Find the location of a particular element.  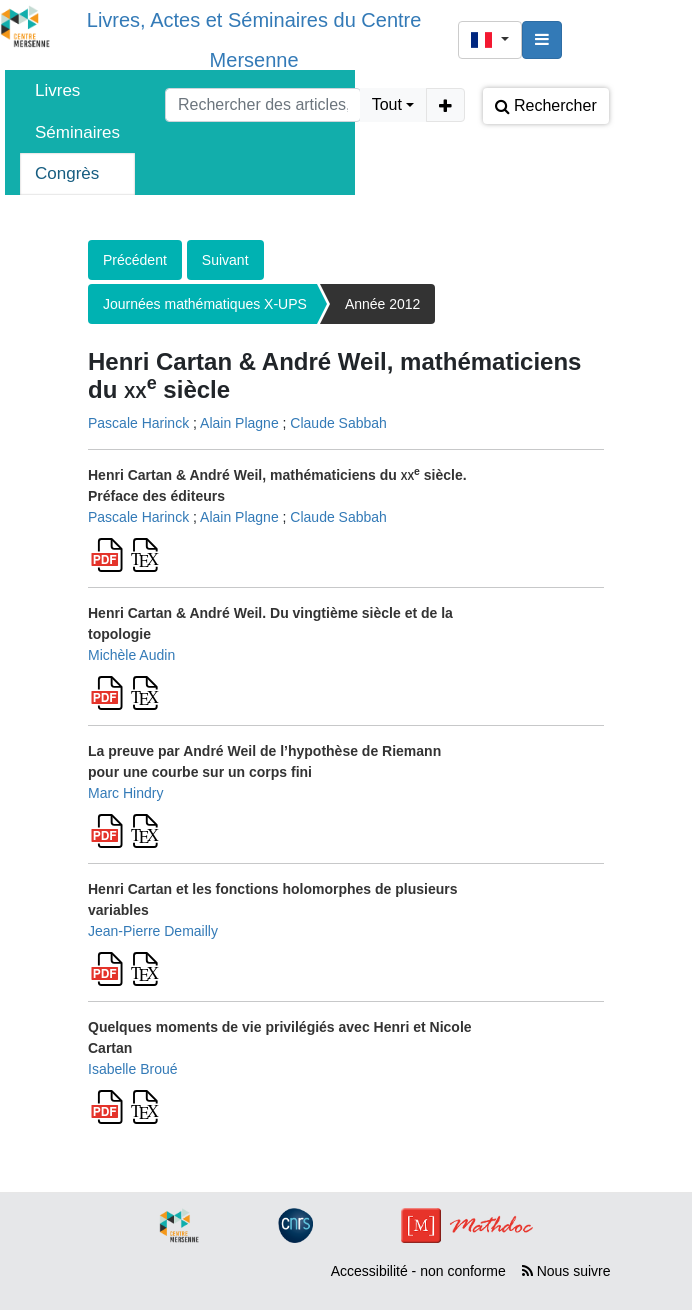

Pascale Harinck is located at coordinates (138, 423).